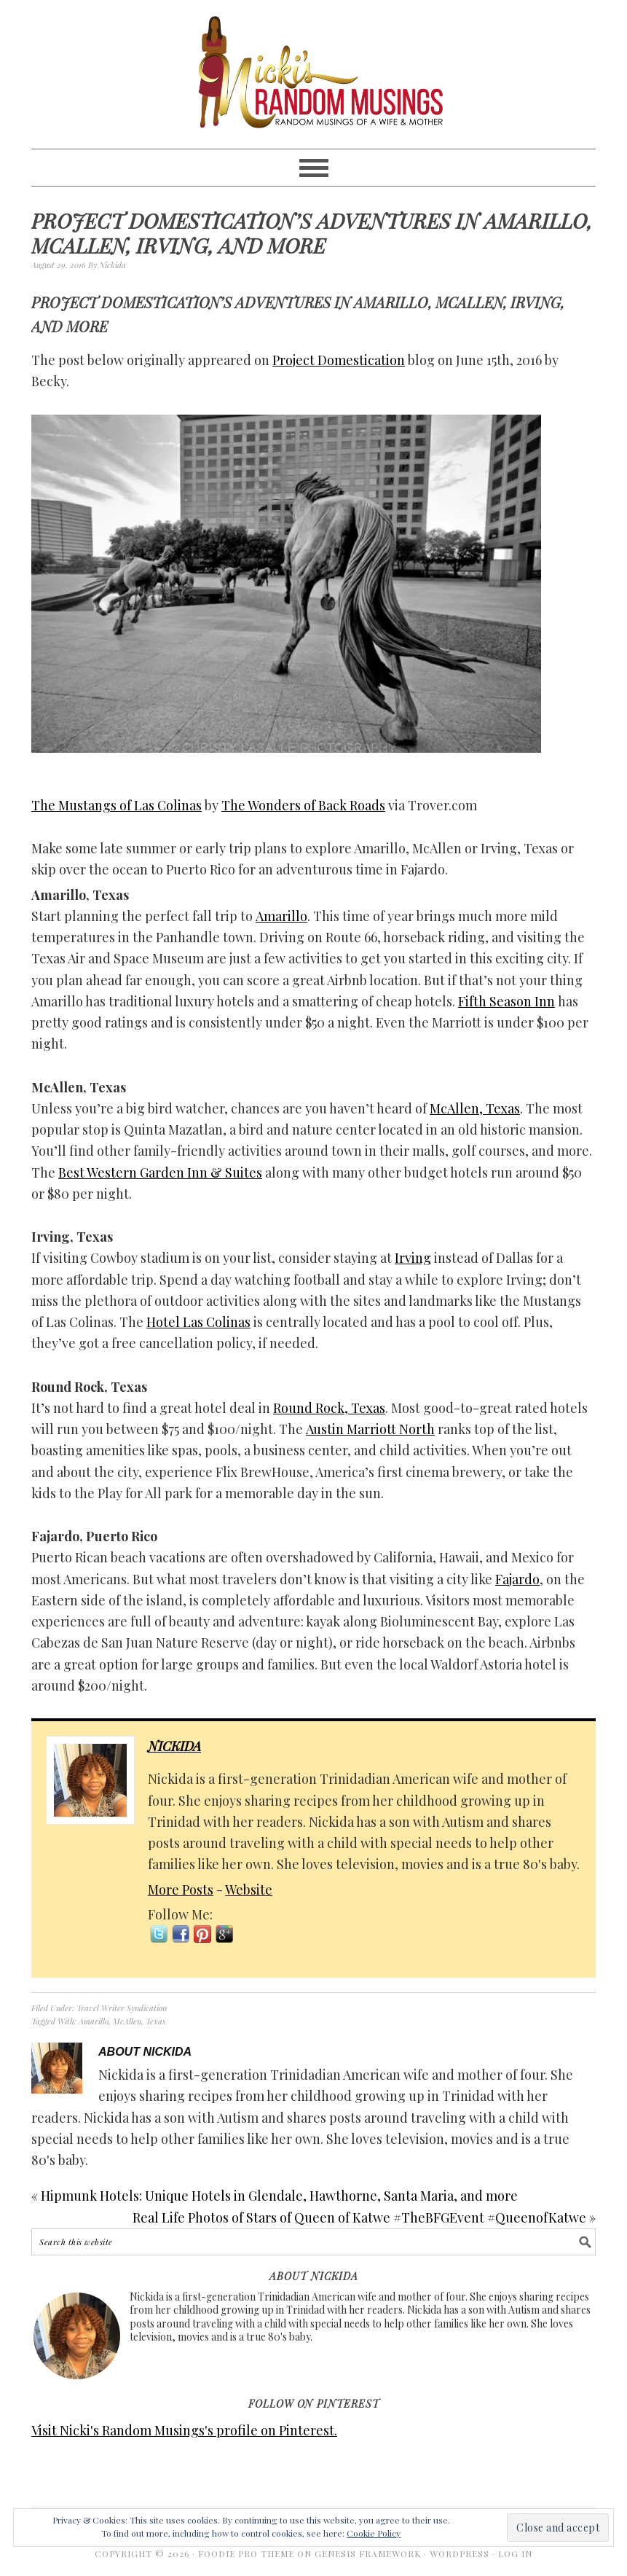  Describe the element at coordinates (155, 2021) in the screenshot. I see `Texas` at that location.